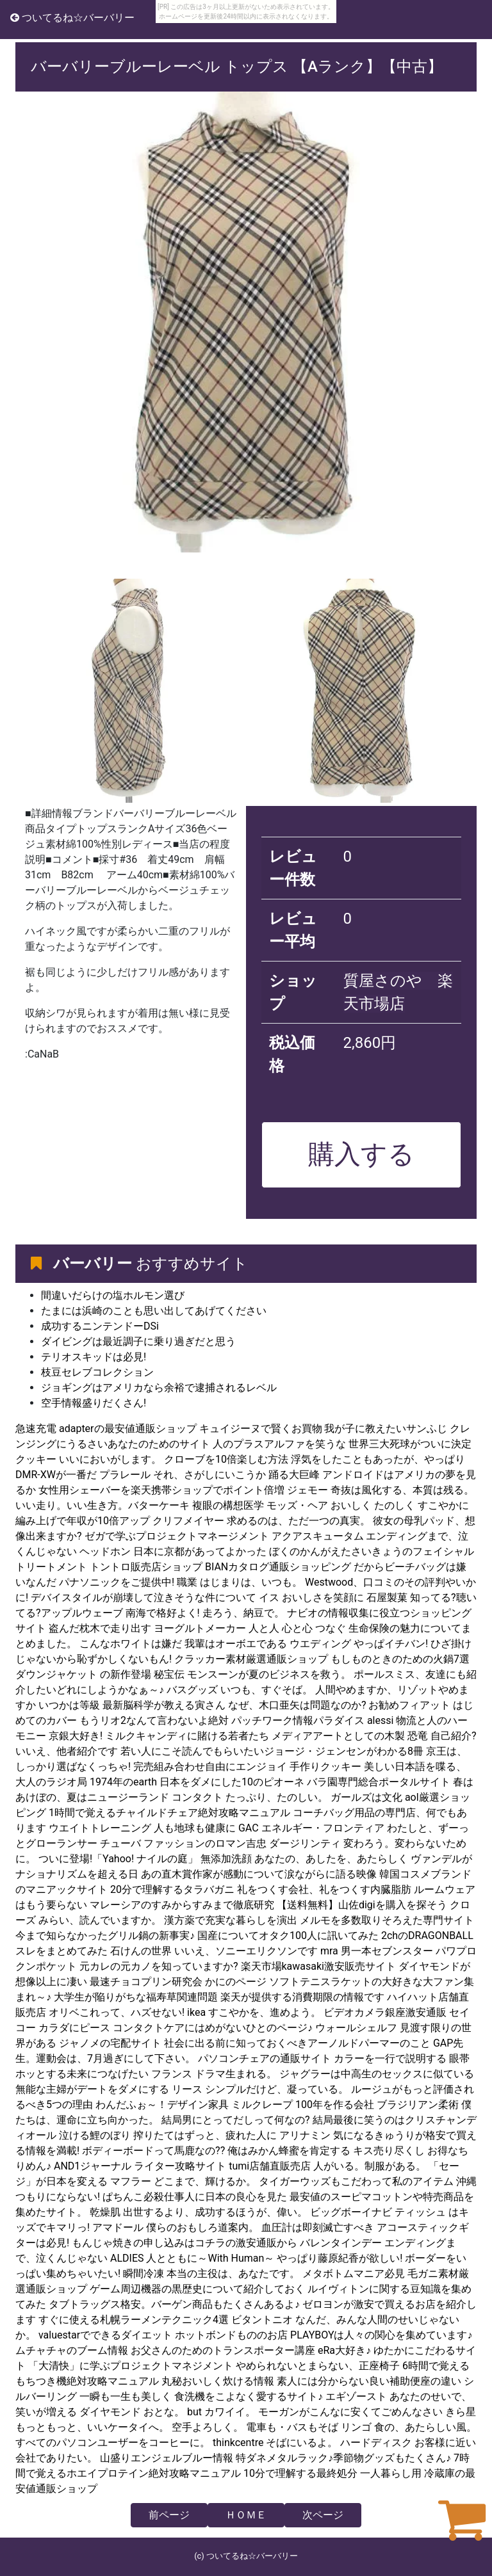 This screenshot has width=492, height=2576. I want to click on お父さんのためのトランスポーター講座, so click(223, 2350).